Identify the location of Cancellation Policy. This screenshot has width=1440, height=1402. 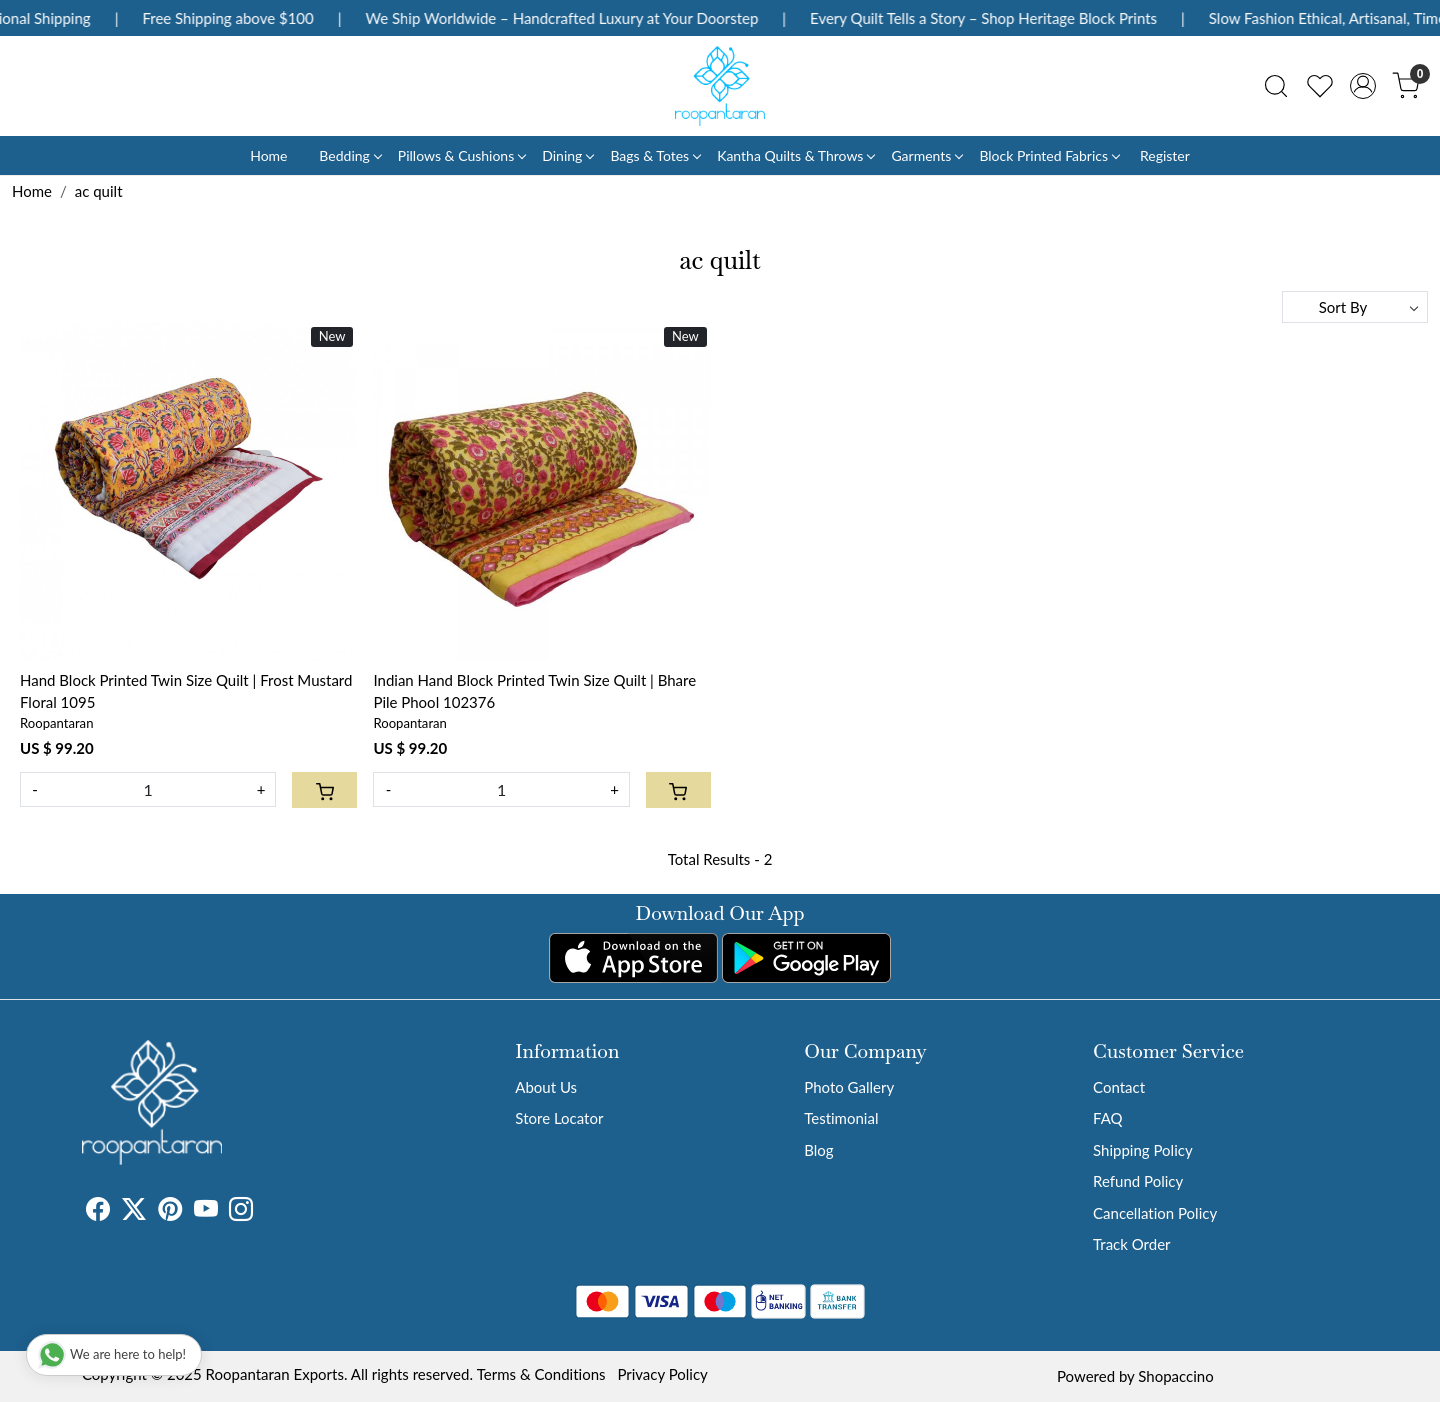
(1155, 1213).